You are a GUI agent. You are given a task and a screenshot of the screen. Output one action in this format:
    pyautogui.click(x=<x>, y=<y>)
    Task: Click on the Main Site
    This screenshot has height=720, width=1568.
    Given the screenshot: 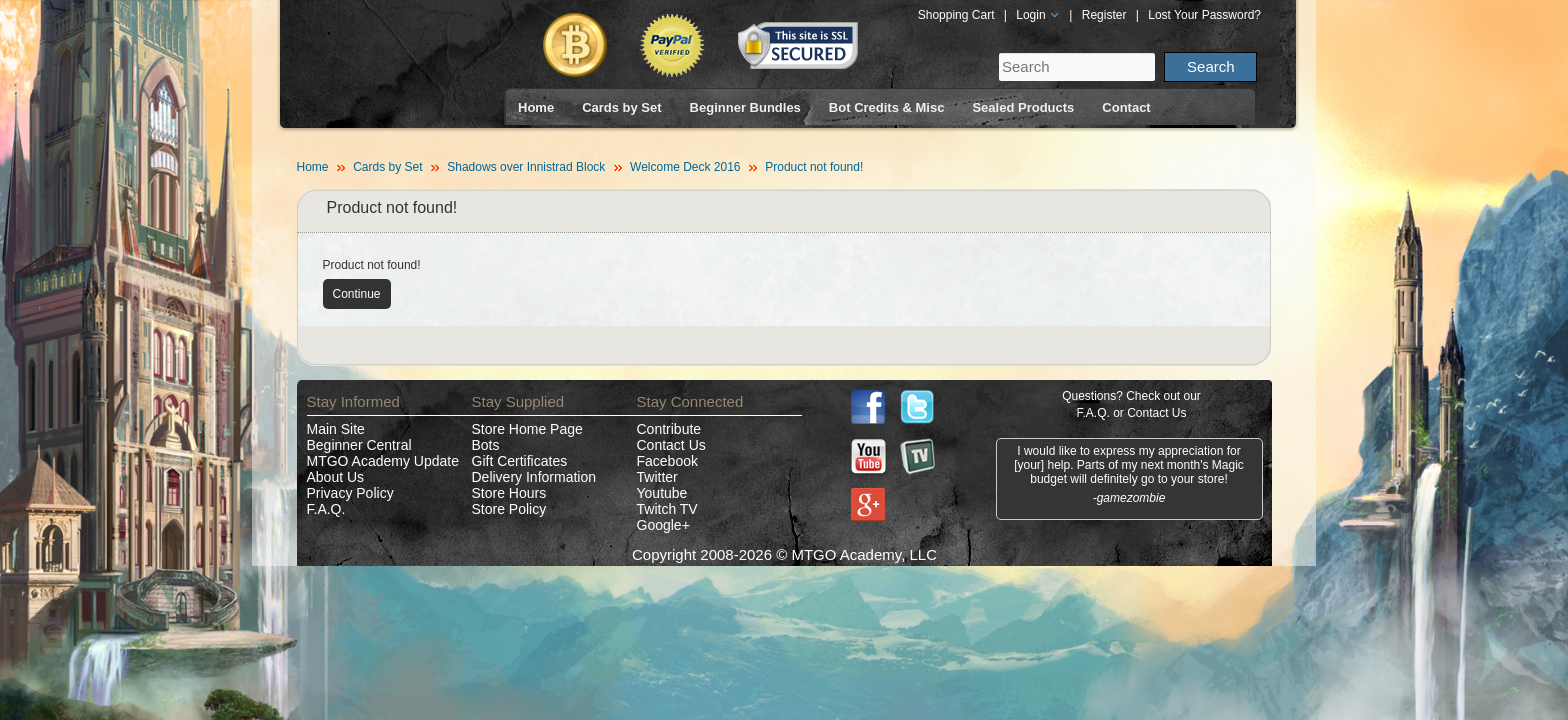 What is the action you would take?
    pyautogui.click(x=336, y=429)
    